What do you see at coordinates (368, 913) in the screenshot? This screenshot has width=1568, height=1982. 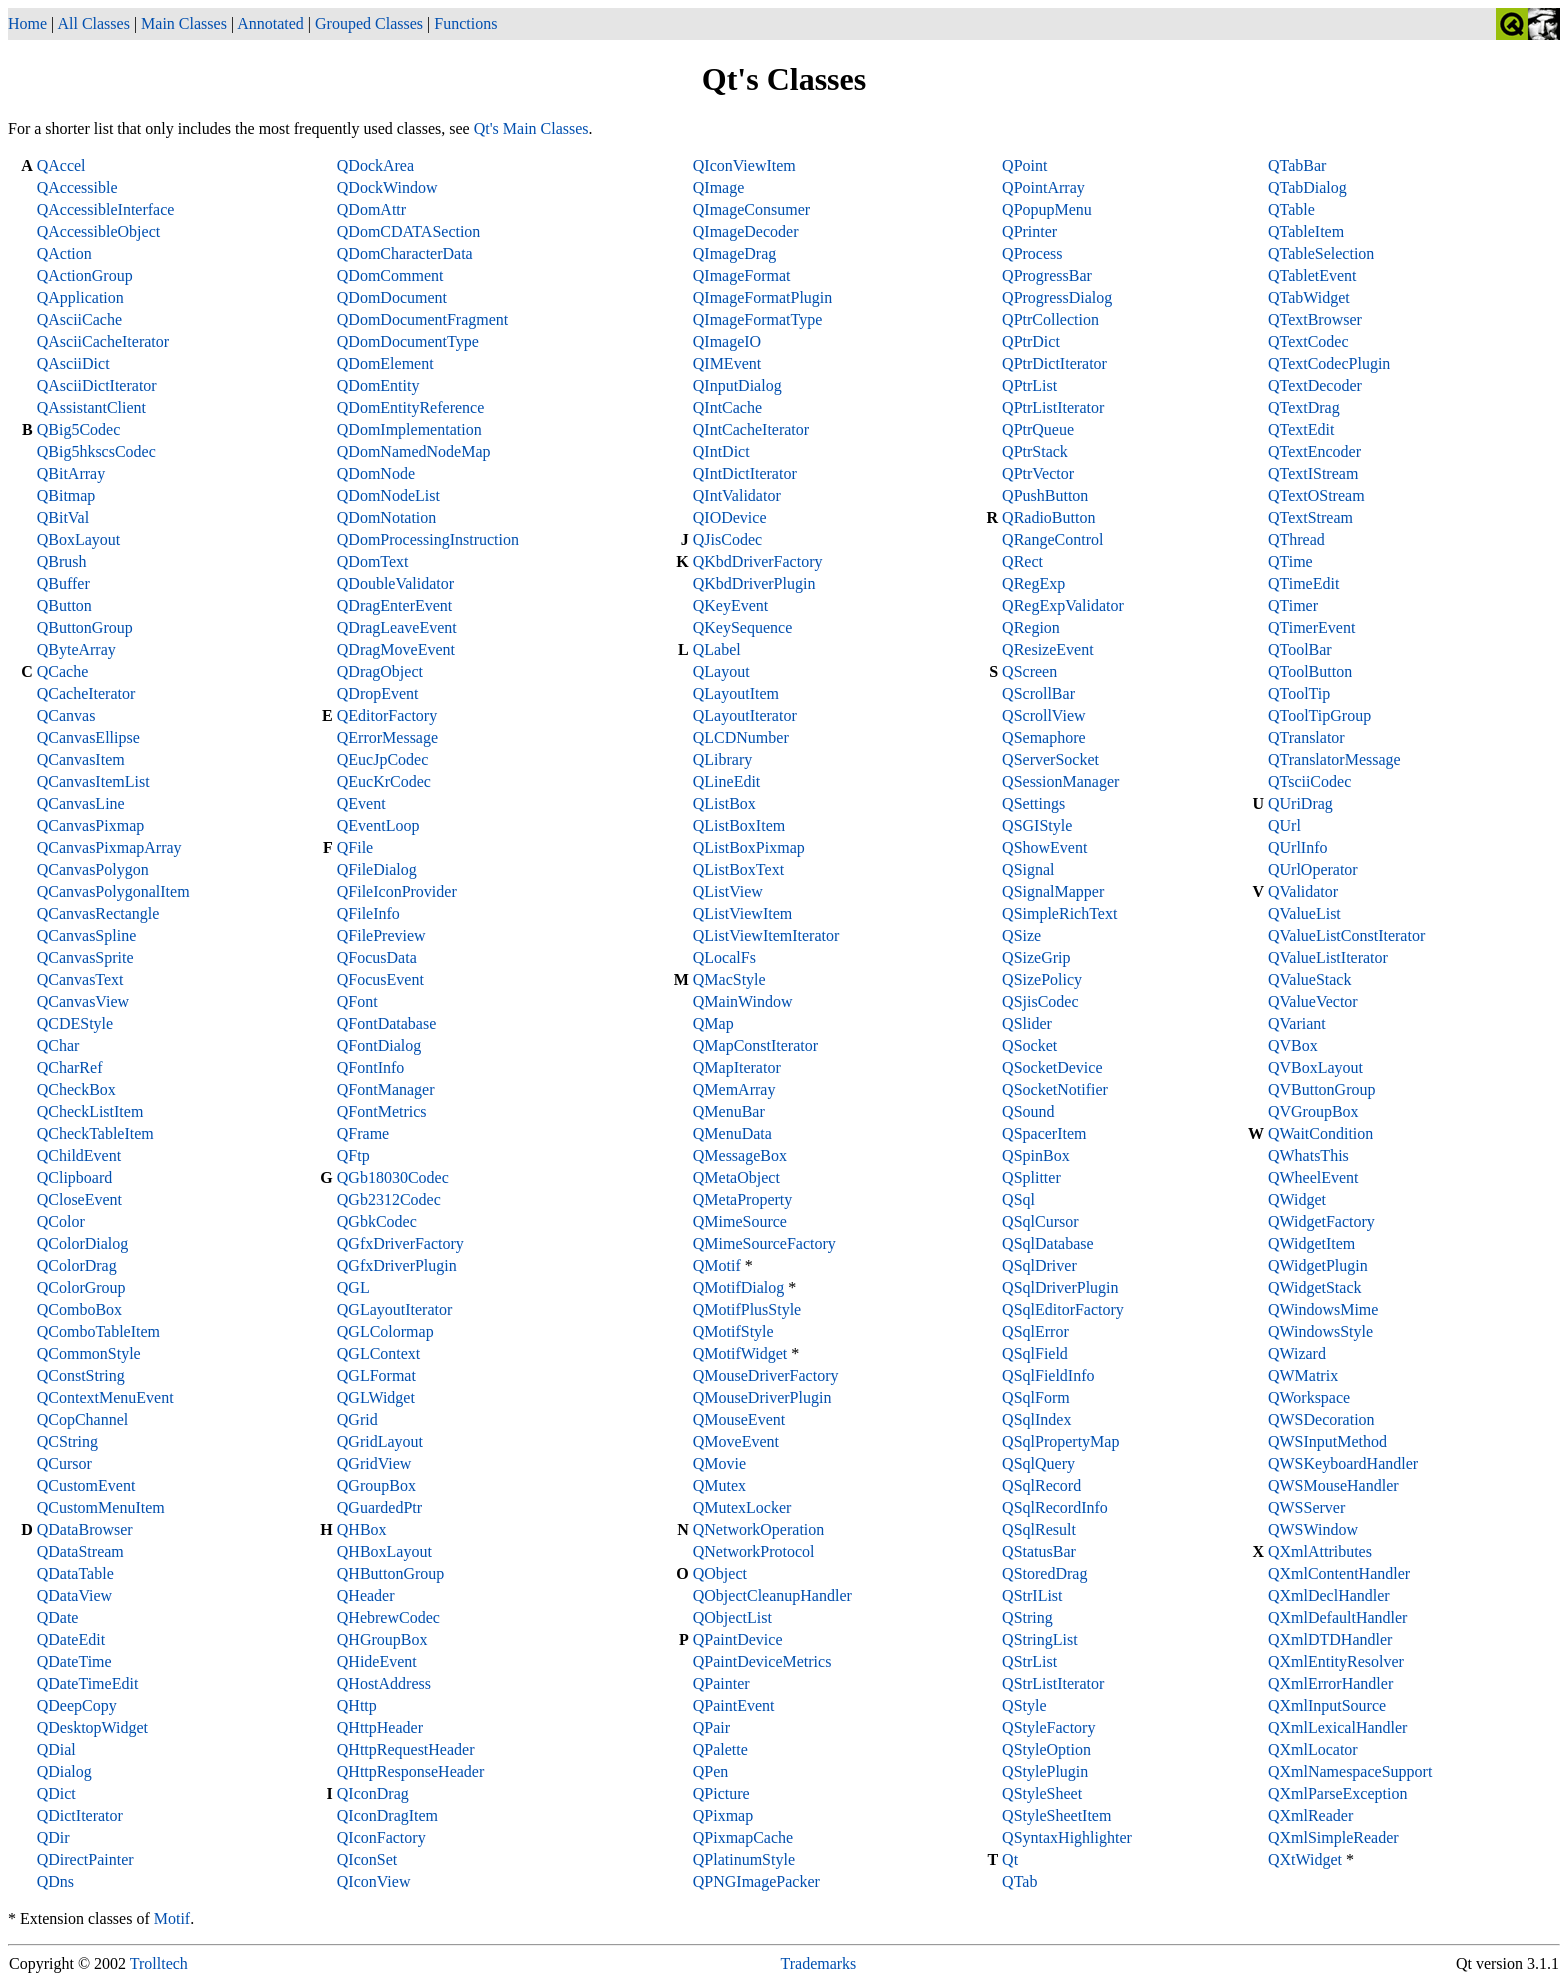 I see `QFileInfo` at bounding box center [368, 913].